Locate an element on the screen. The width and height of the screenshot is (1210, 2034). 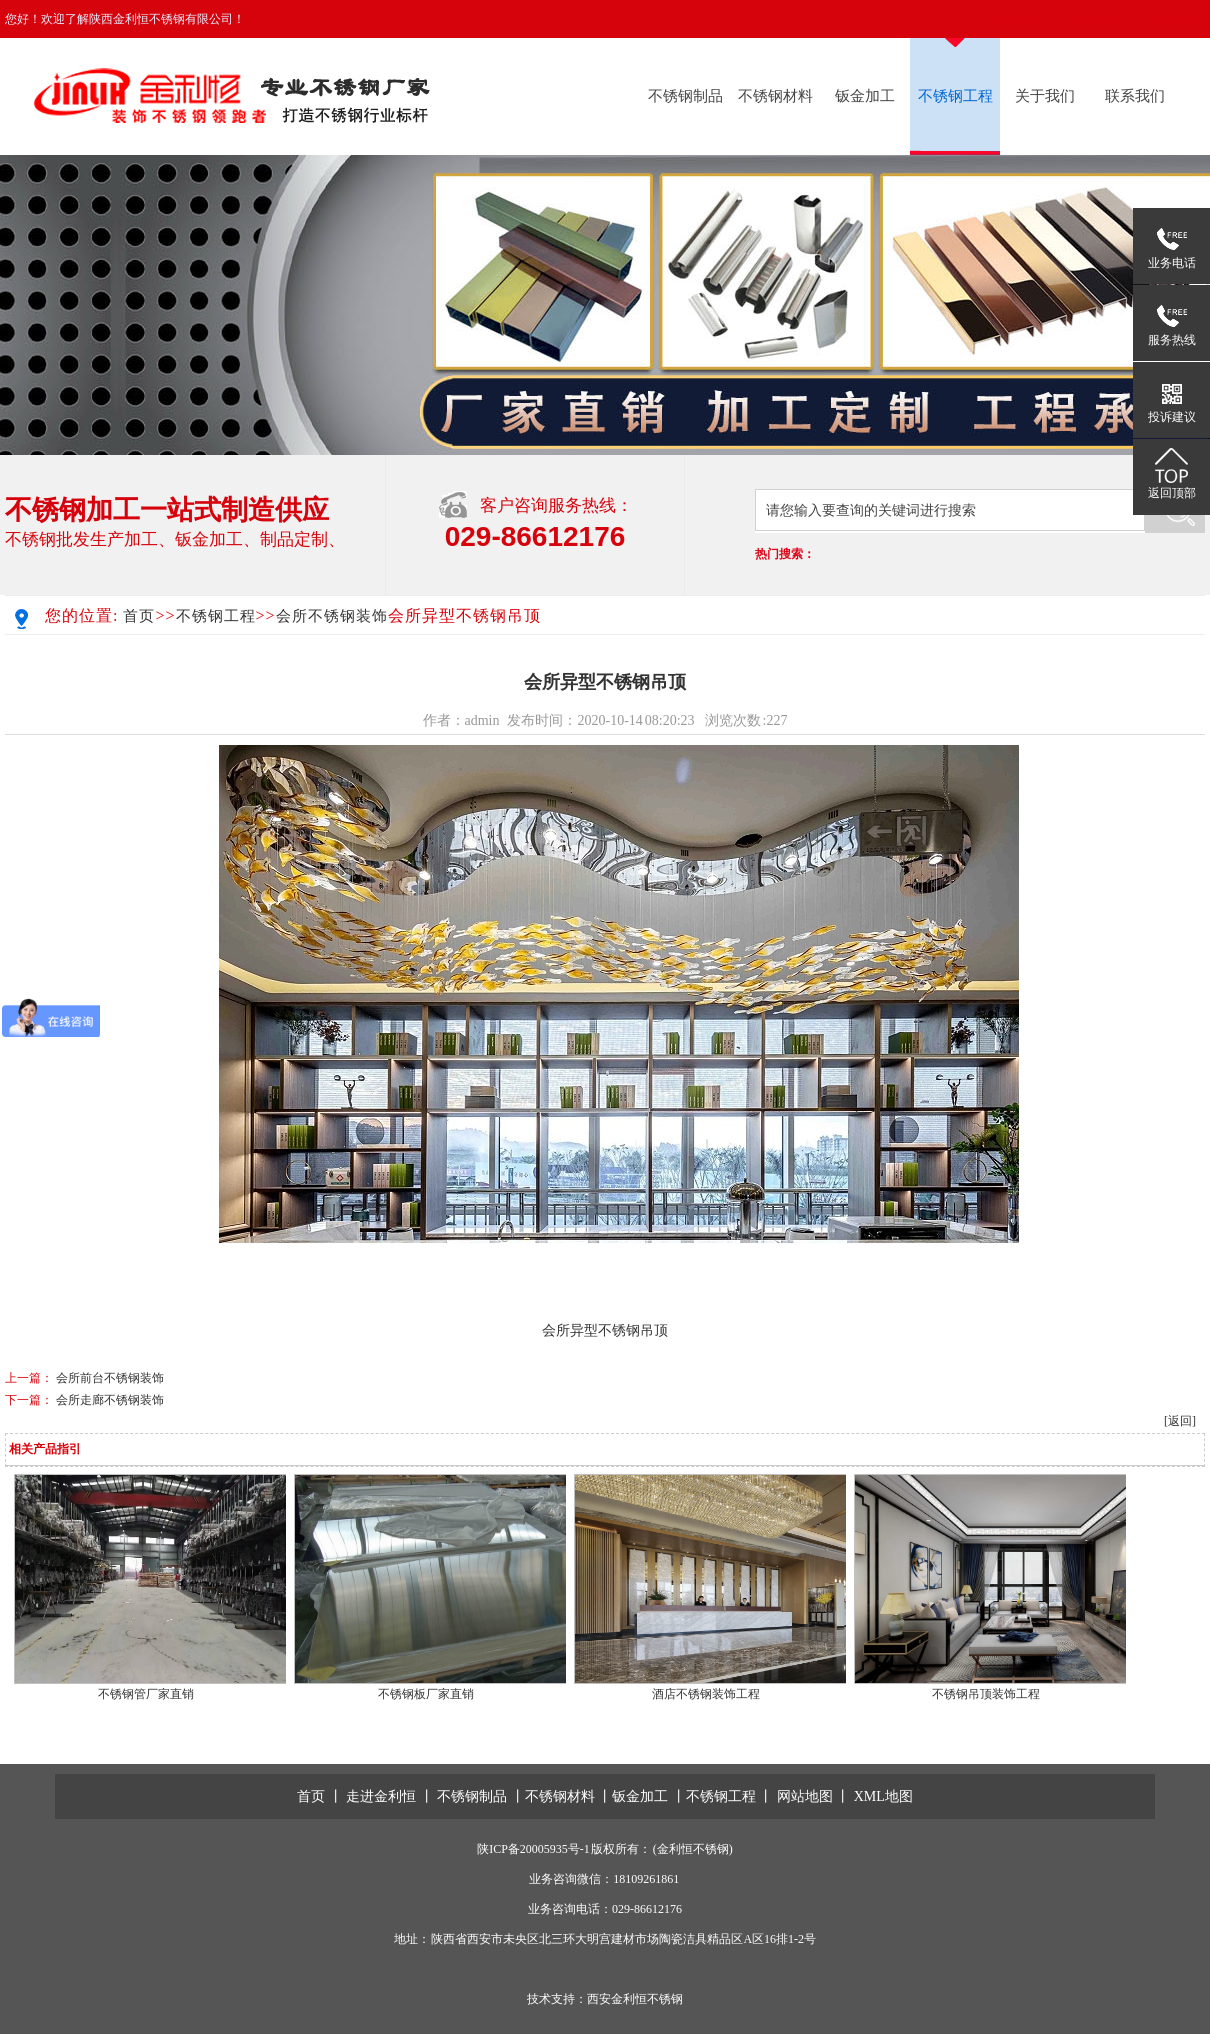
关于我们 is located at coordinates (1045, 96).